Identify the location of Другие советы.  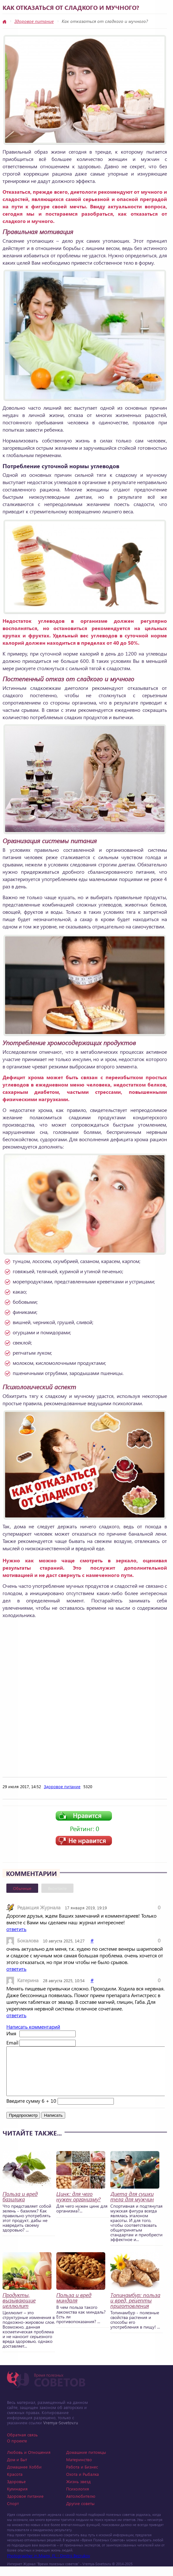
(80, 2513).